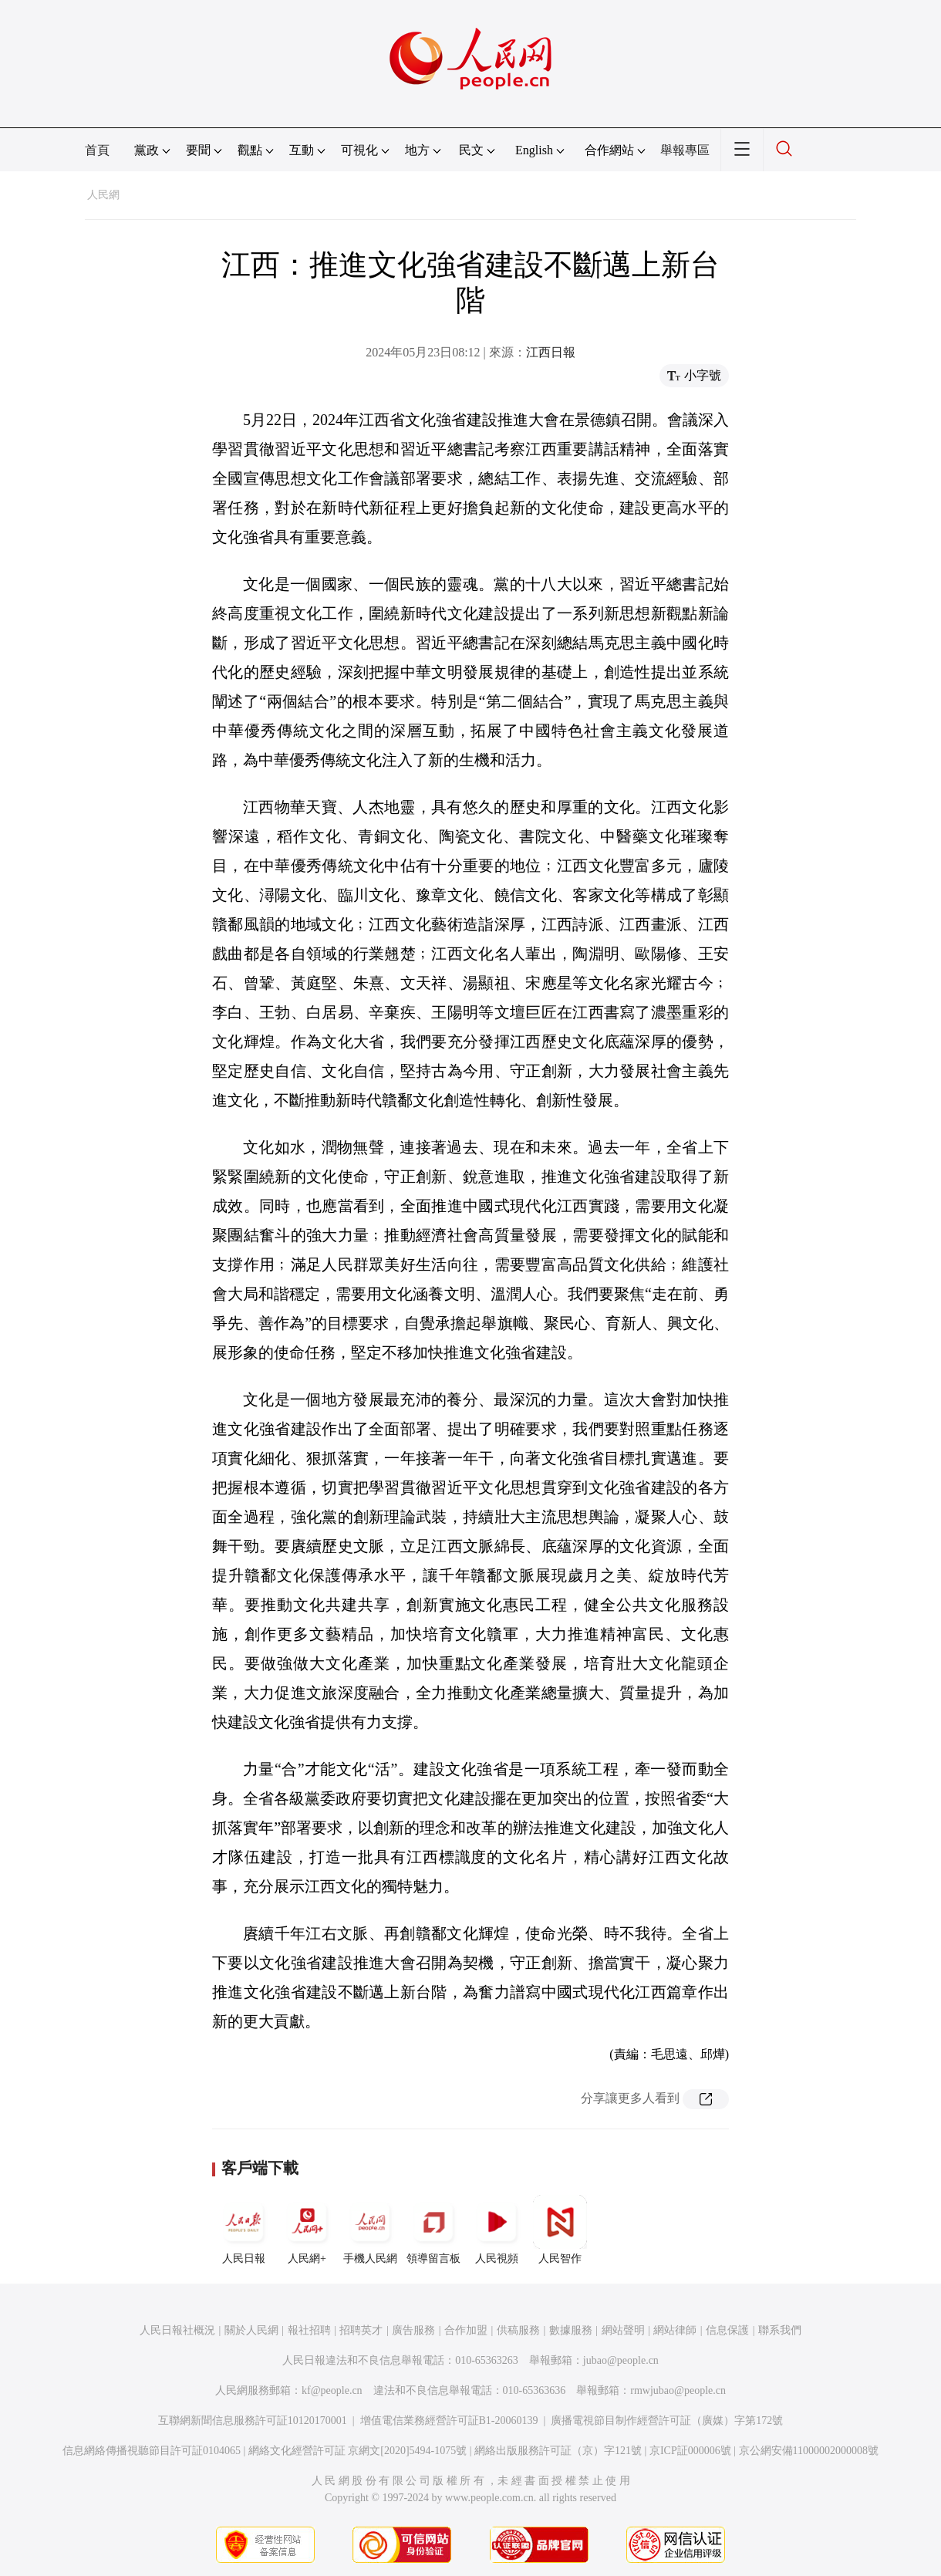 This screenshot has height=2576, width=941. I want to click on 廣告服務, so click(413, 2330).